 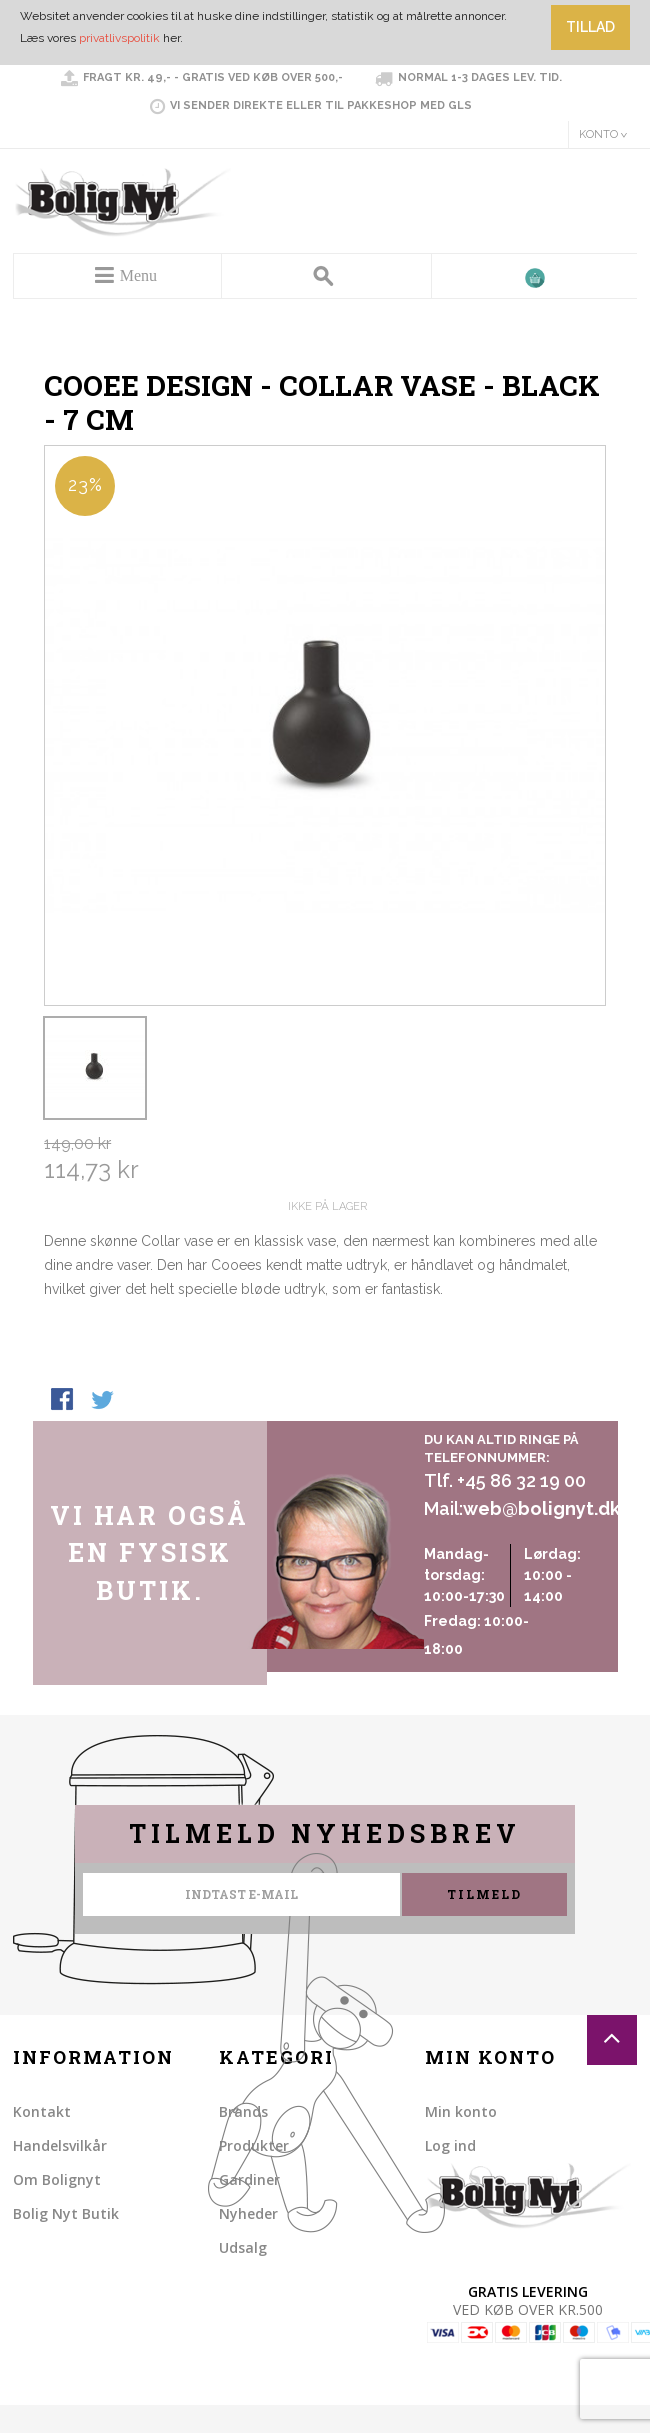 What do you see at coordinates (249, 2179) in the screenshot?
I see `Gardiner` at bounding box center [249, 2179].